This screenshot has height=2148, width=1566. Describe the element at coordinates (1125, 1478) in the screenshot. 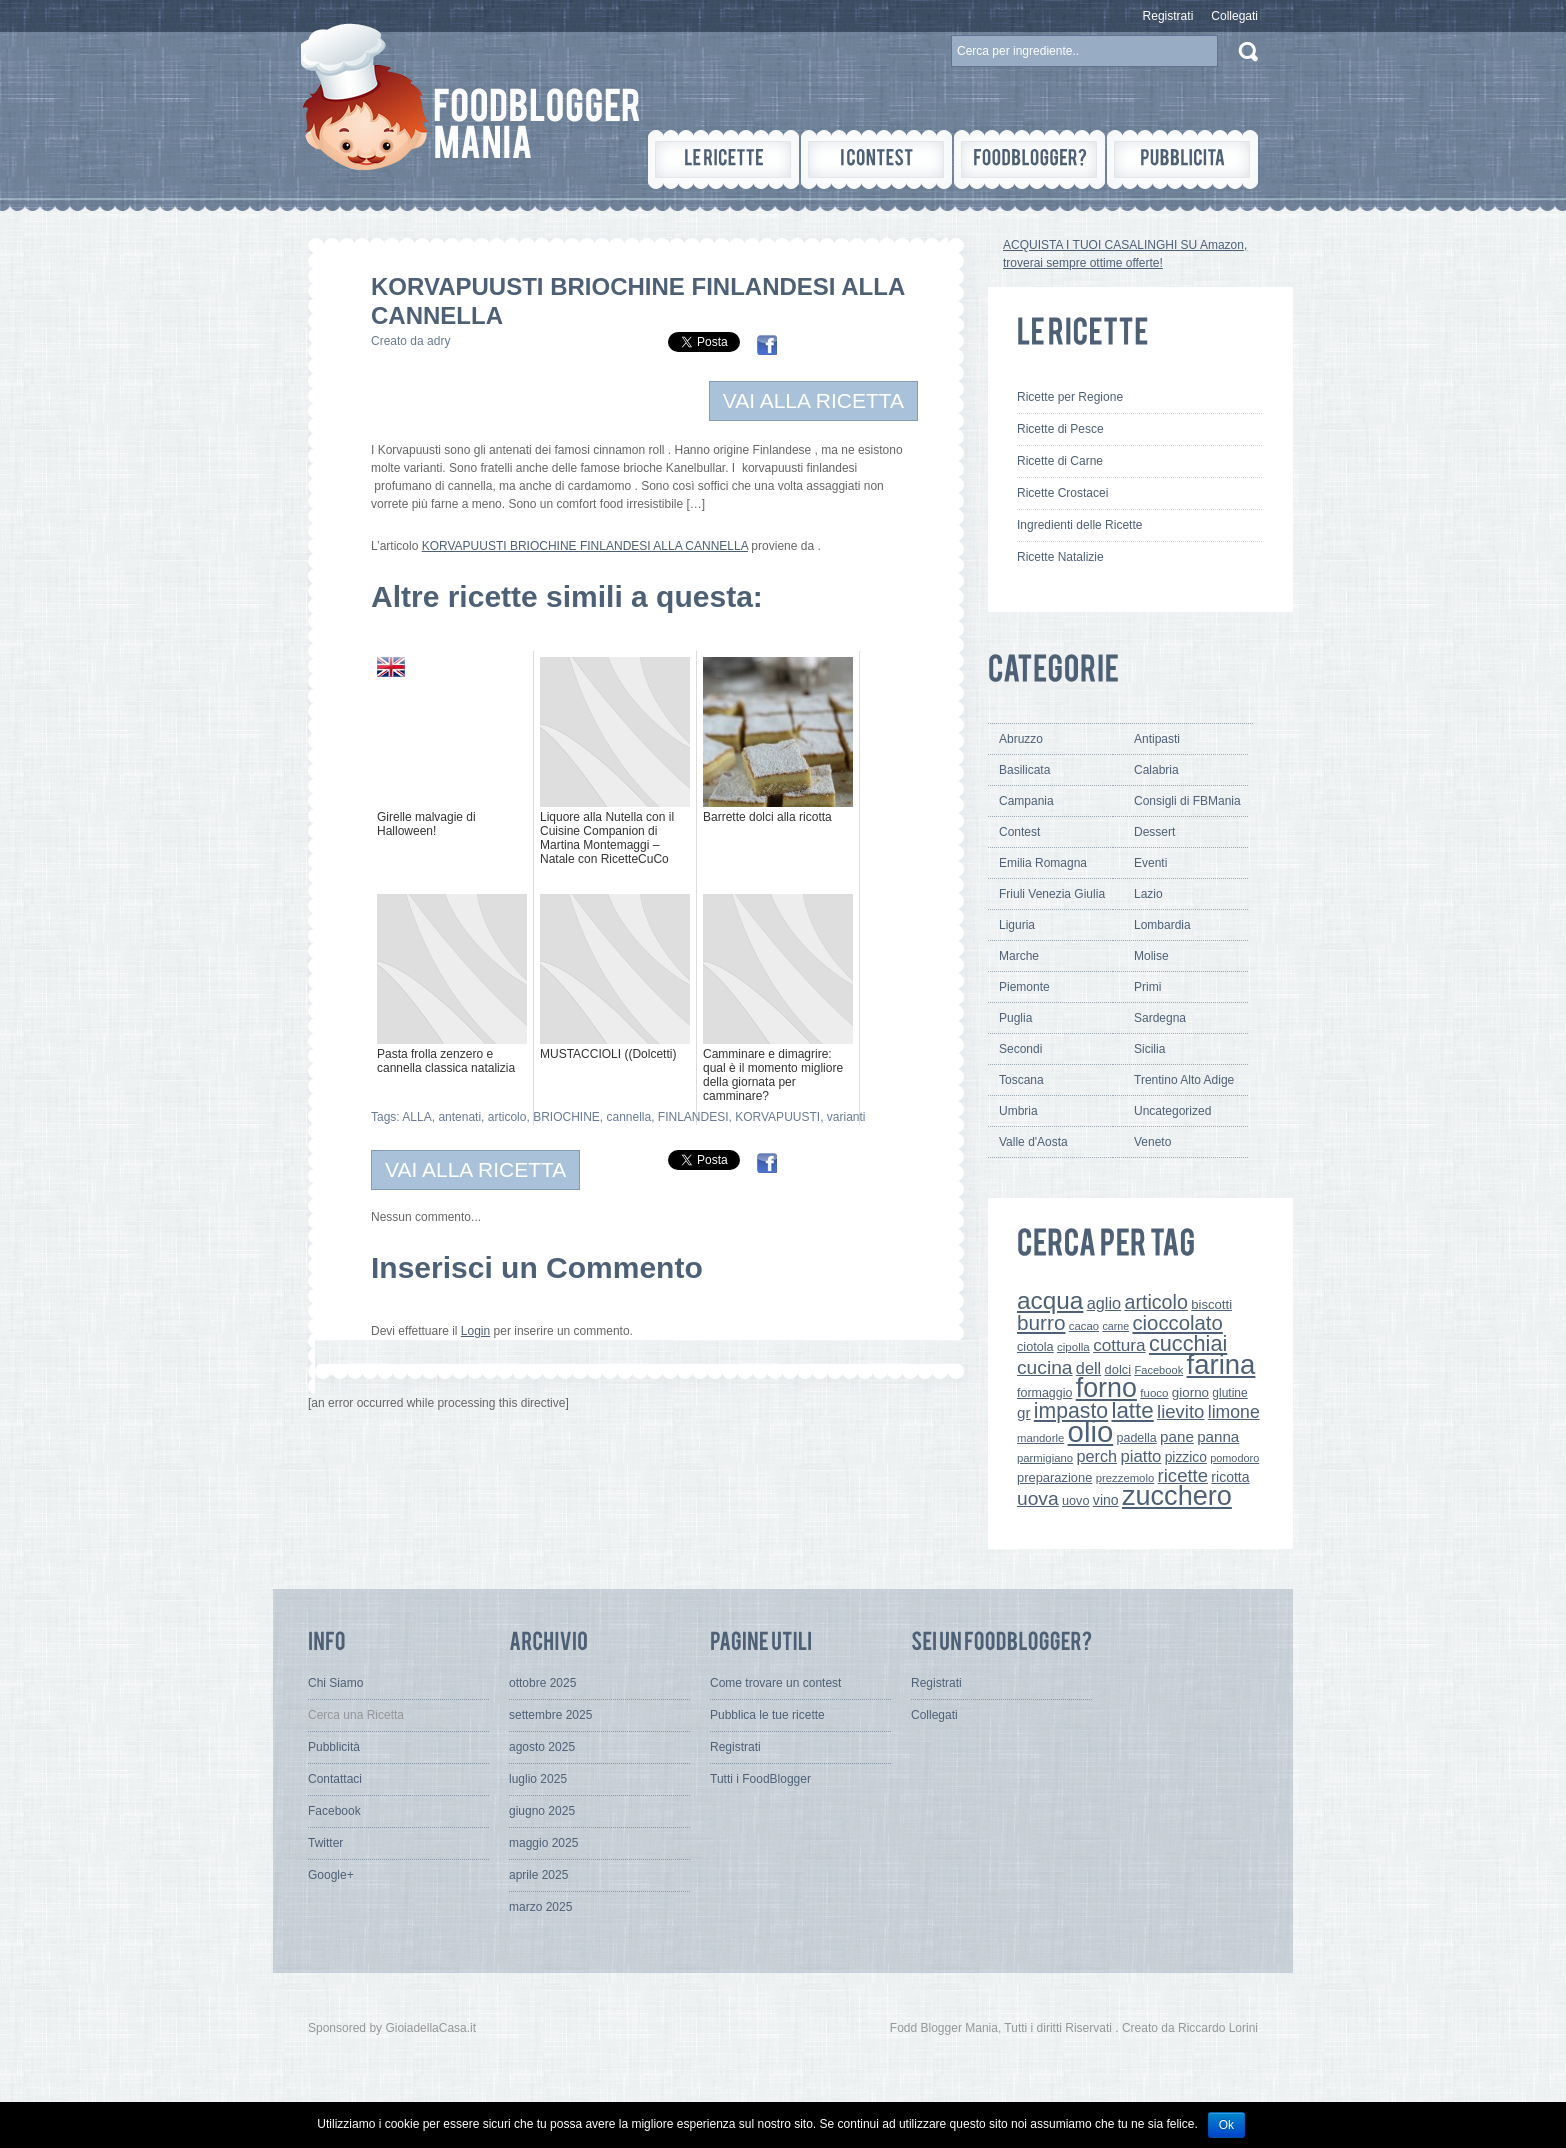

I see `prezzemolo` at that location.